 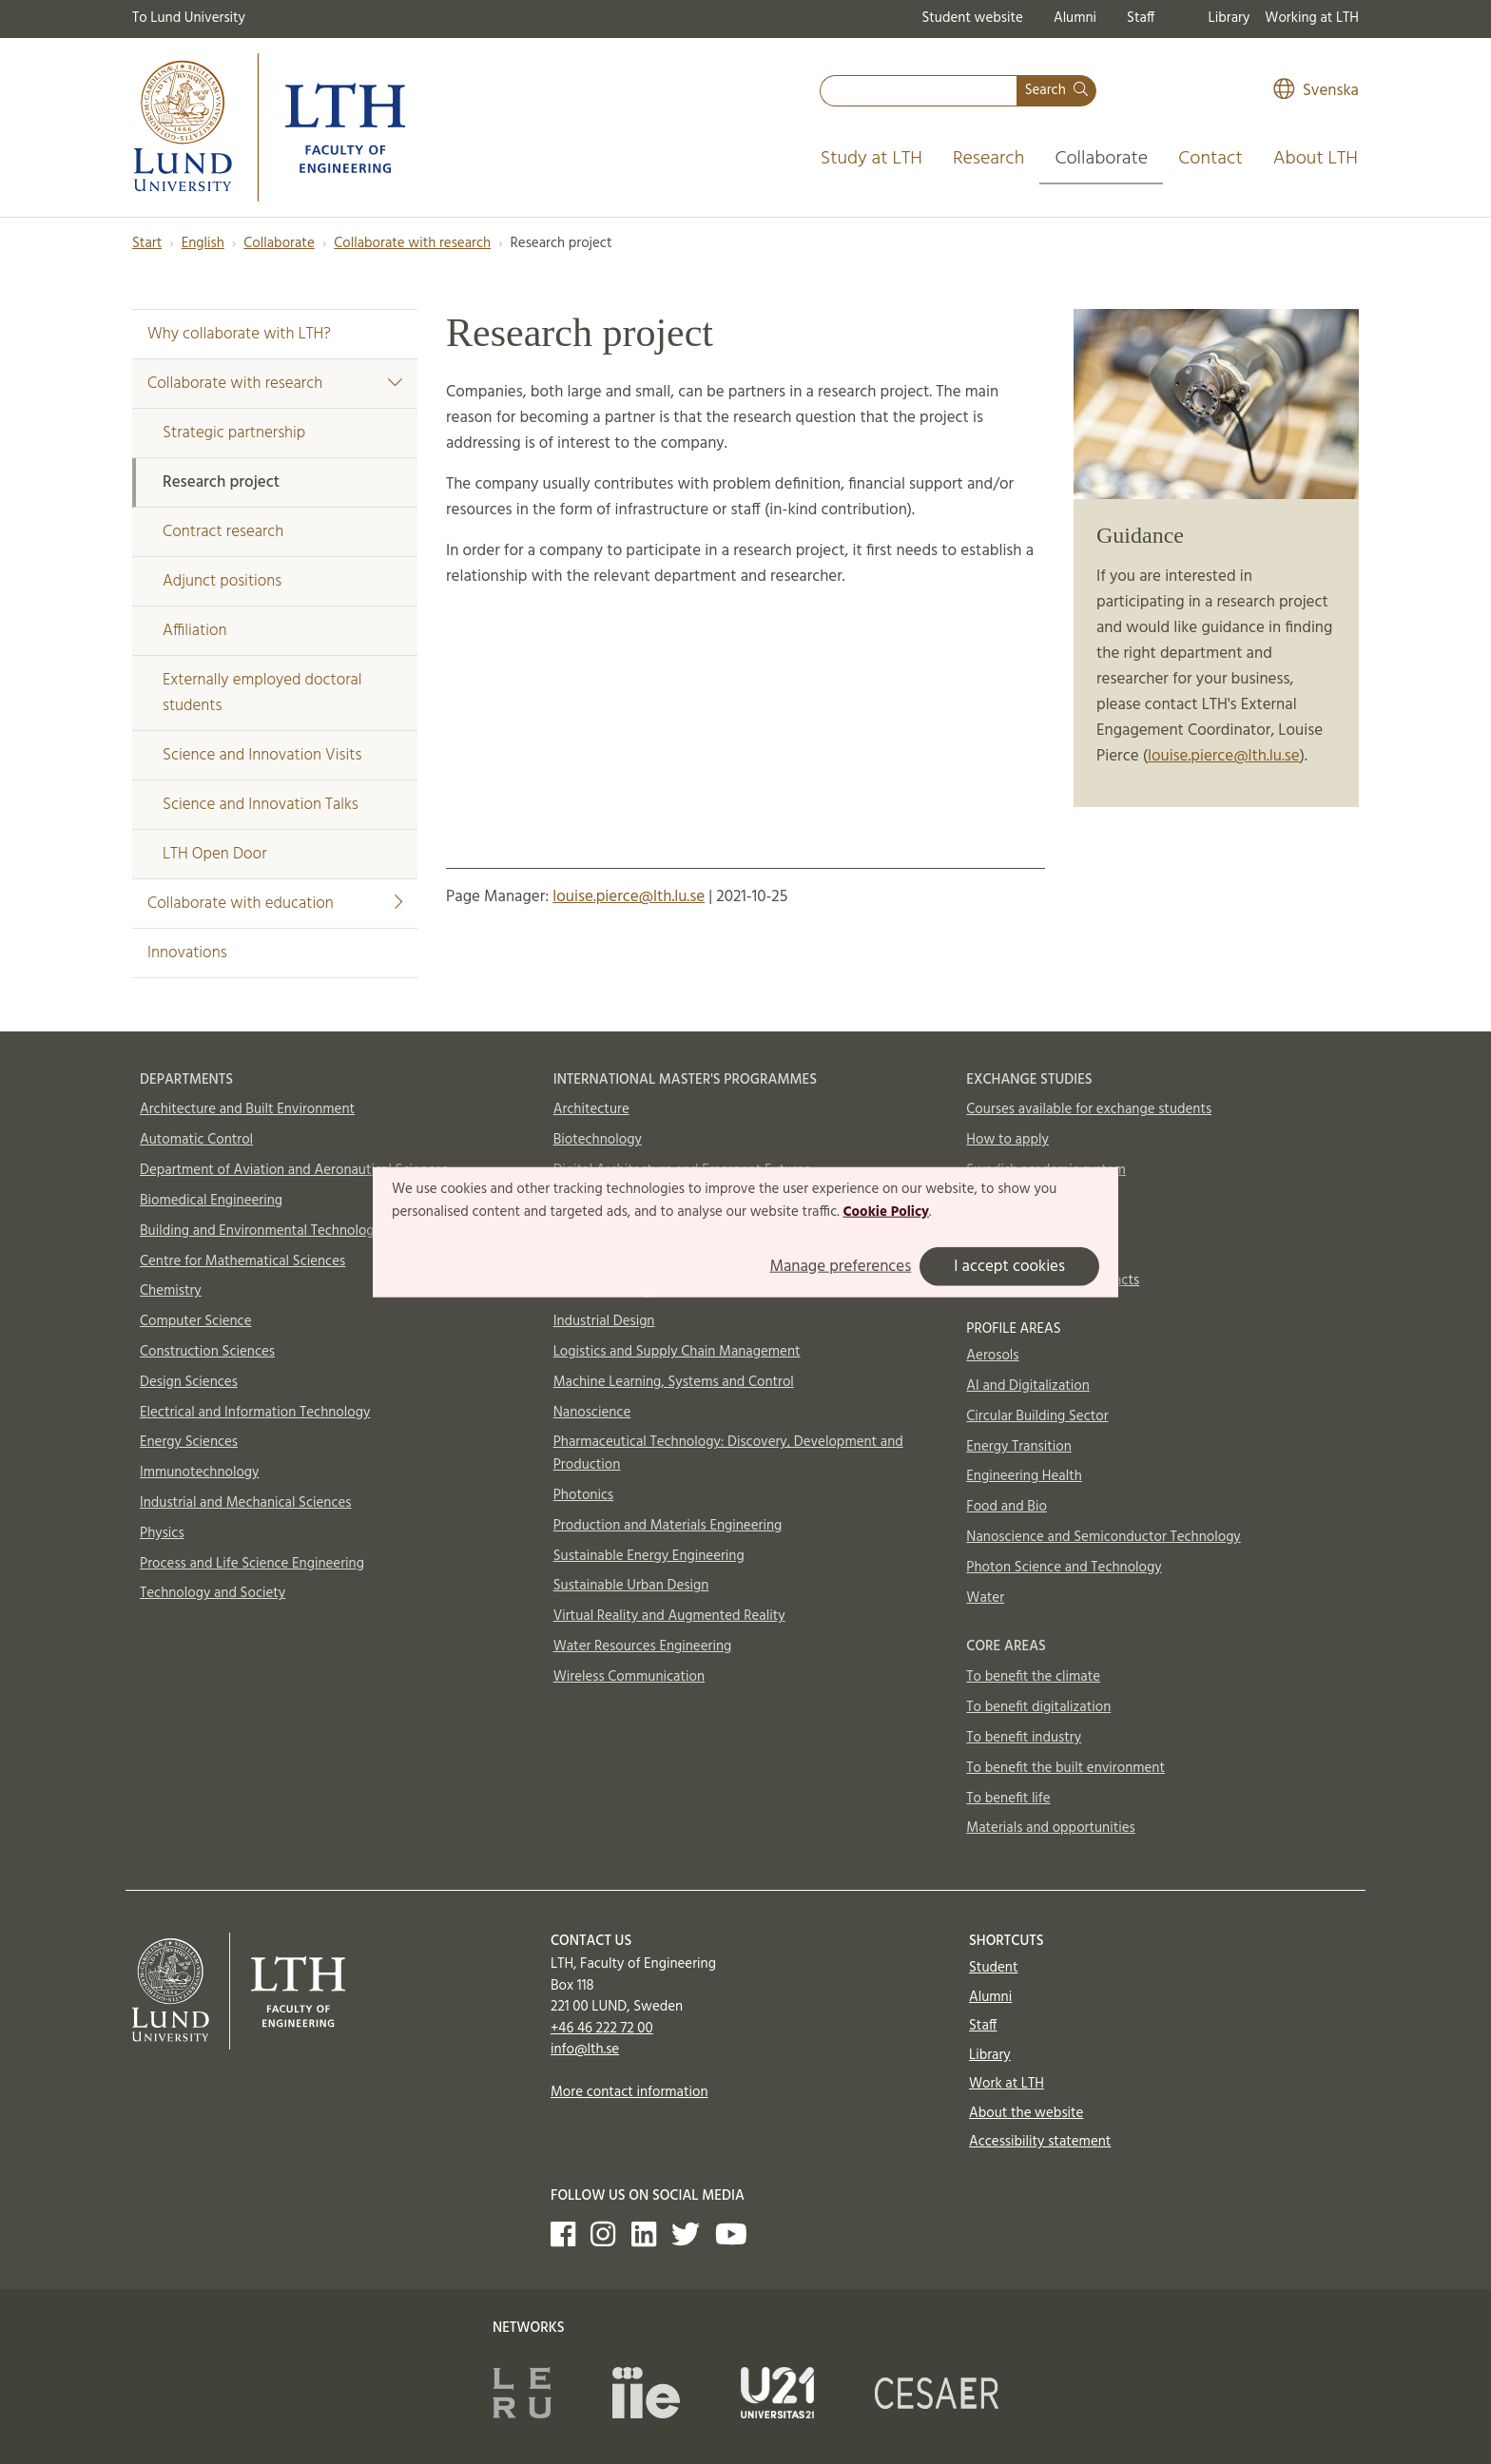 What do you see at coordinates (211, 1200) in the screenshot?
I see `Biomedical Engineering` at bounding box center [211, 1200].